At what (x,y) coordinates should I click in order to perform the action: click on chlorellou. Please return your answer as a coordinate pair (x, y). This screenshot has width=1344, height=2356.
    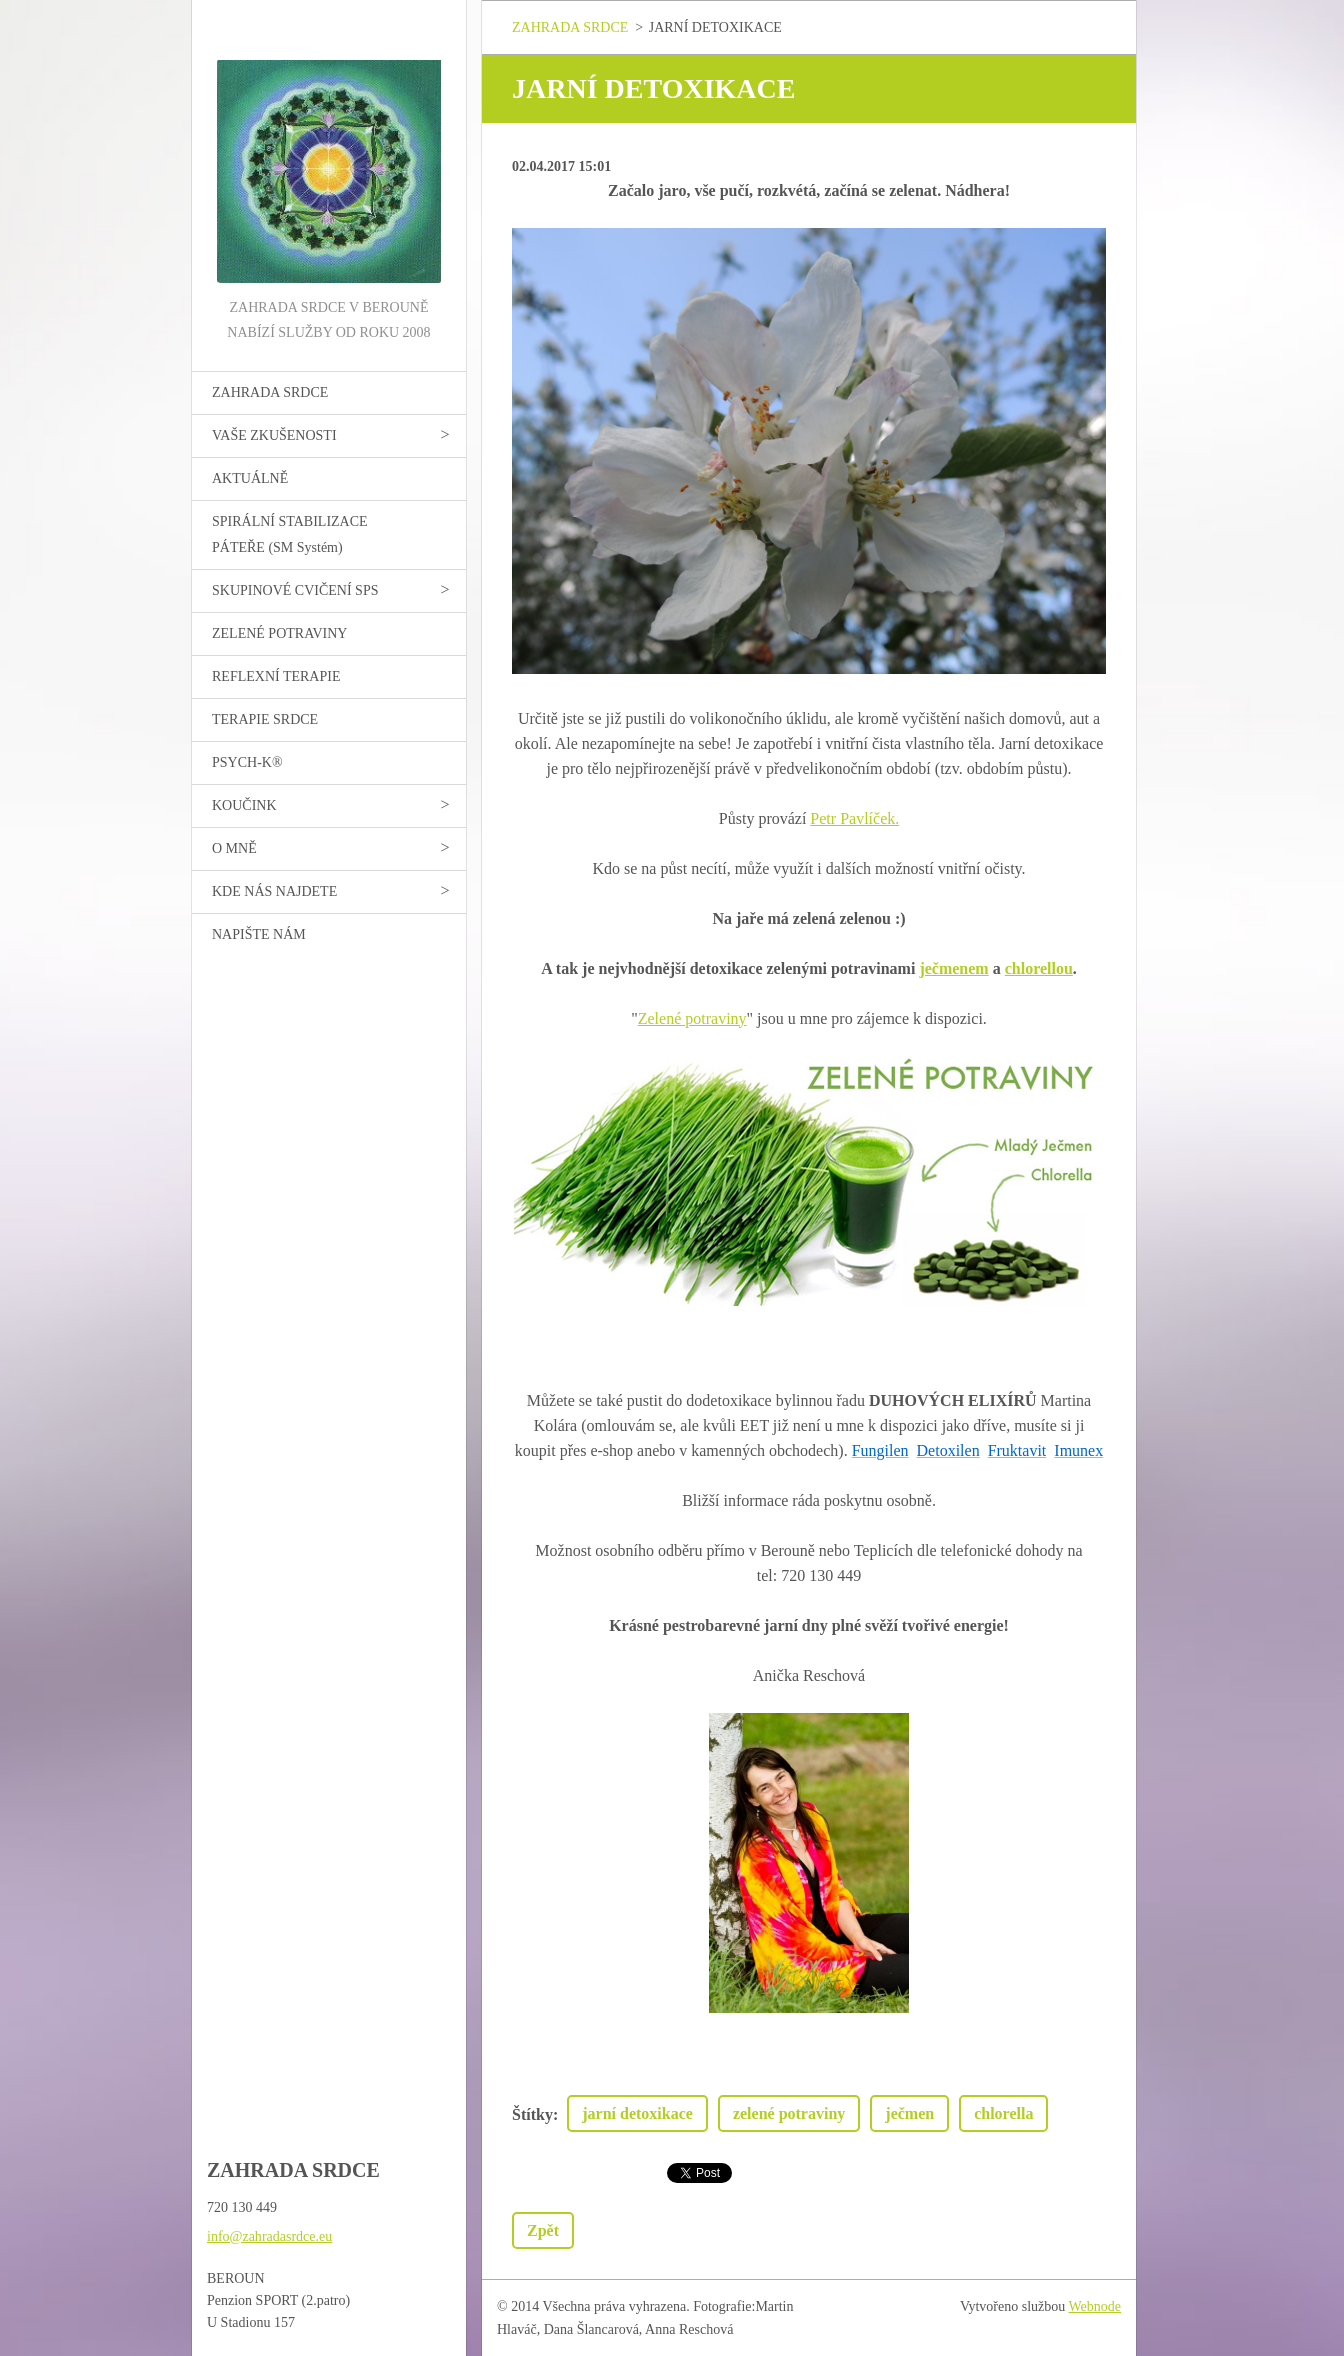
    Looking at the image, I should click on (1039, 968).